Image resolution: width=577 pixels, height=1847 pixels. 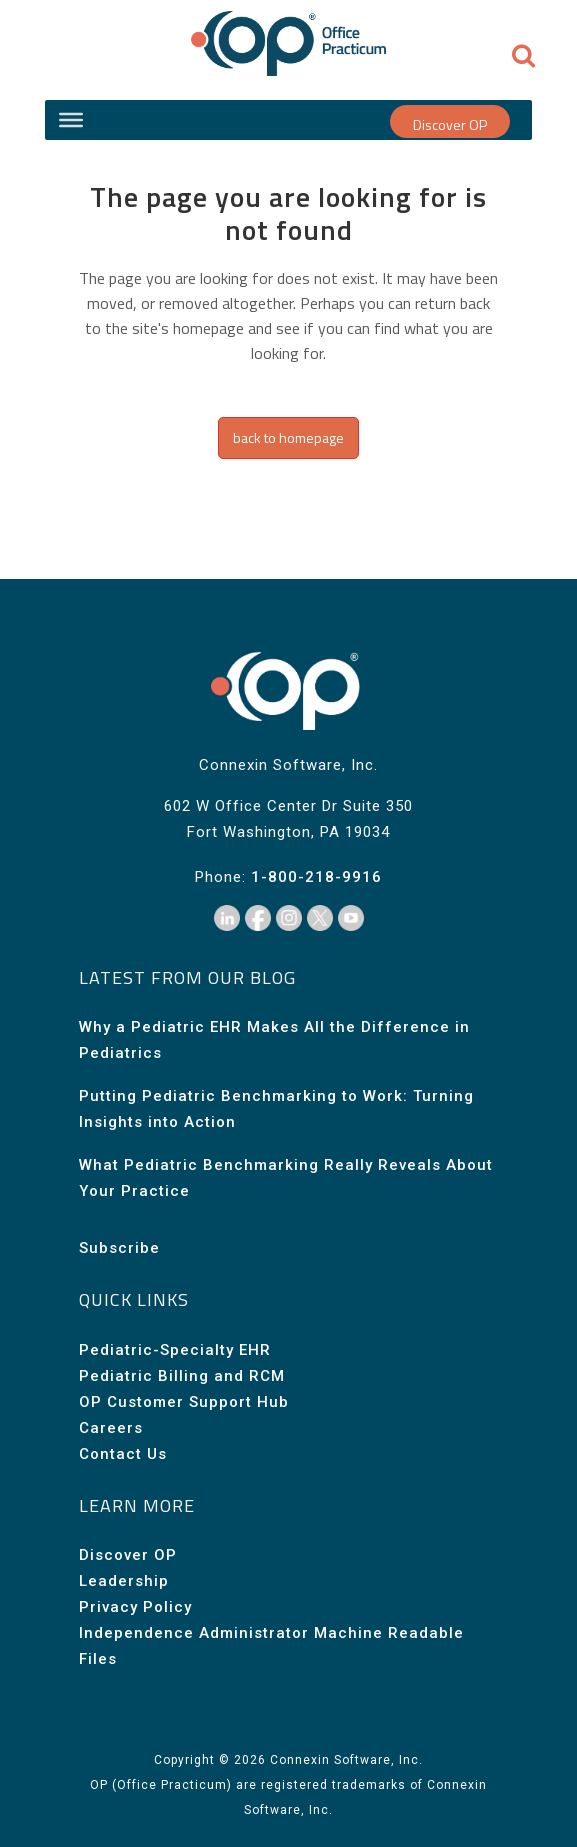 What do you see at coordinates (286, 1178) in the screenshot?
I see `What Pediatric Benchmarking Really Reveals About Your Practice` at bounding box center [286, 1178].